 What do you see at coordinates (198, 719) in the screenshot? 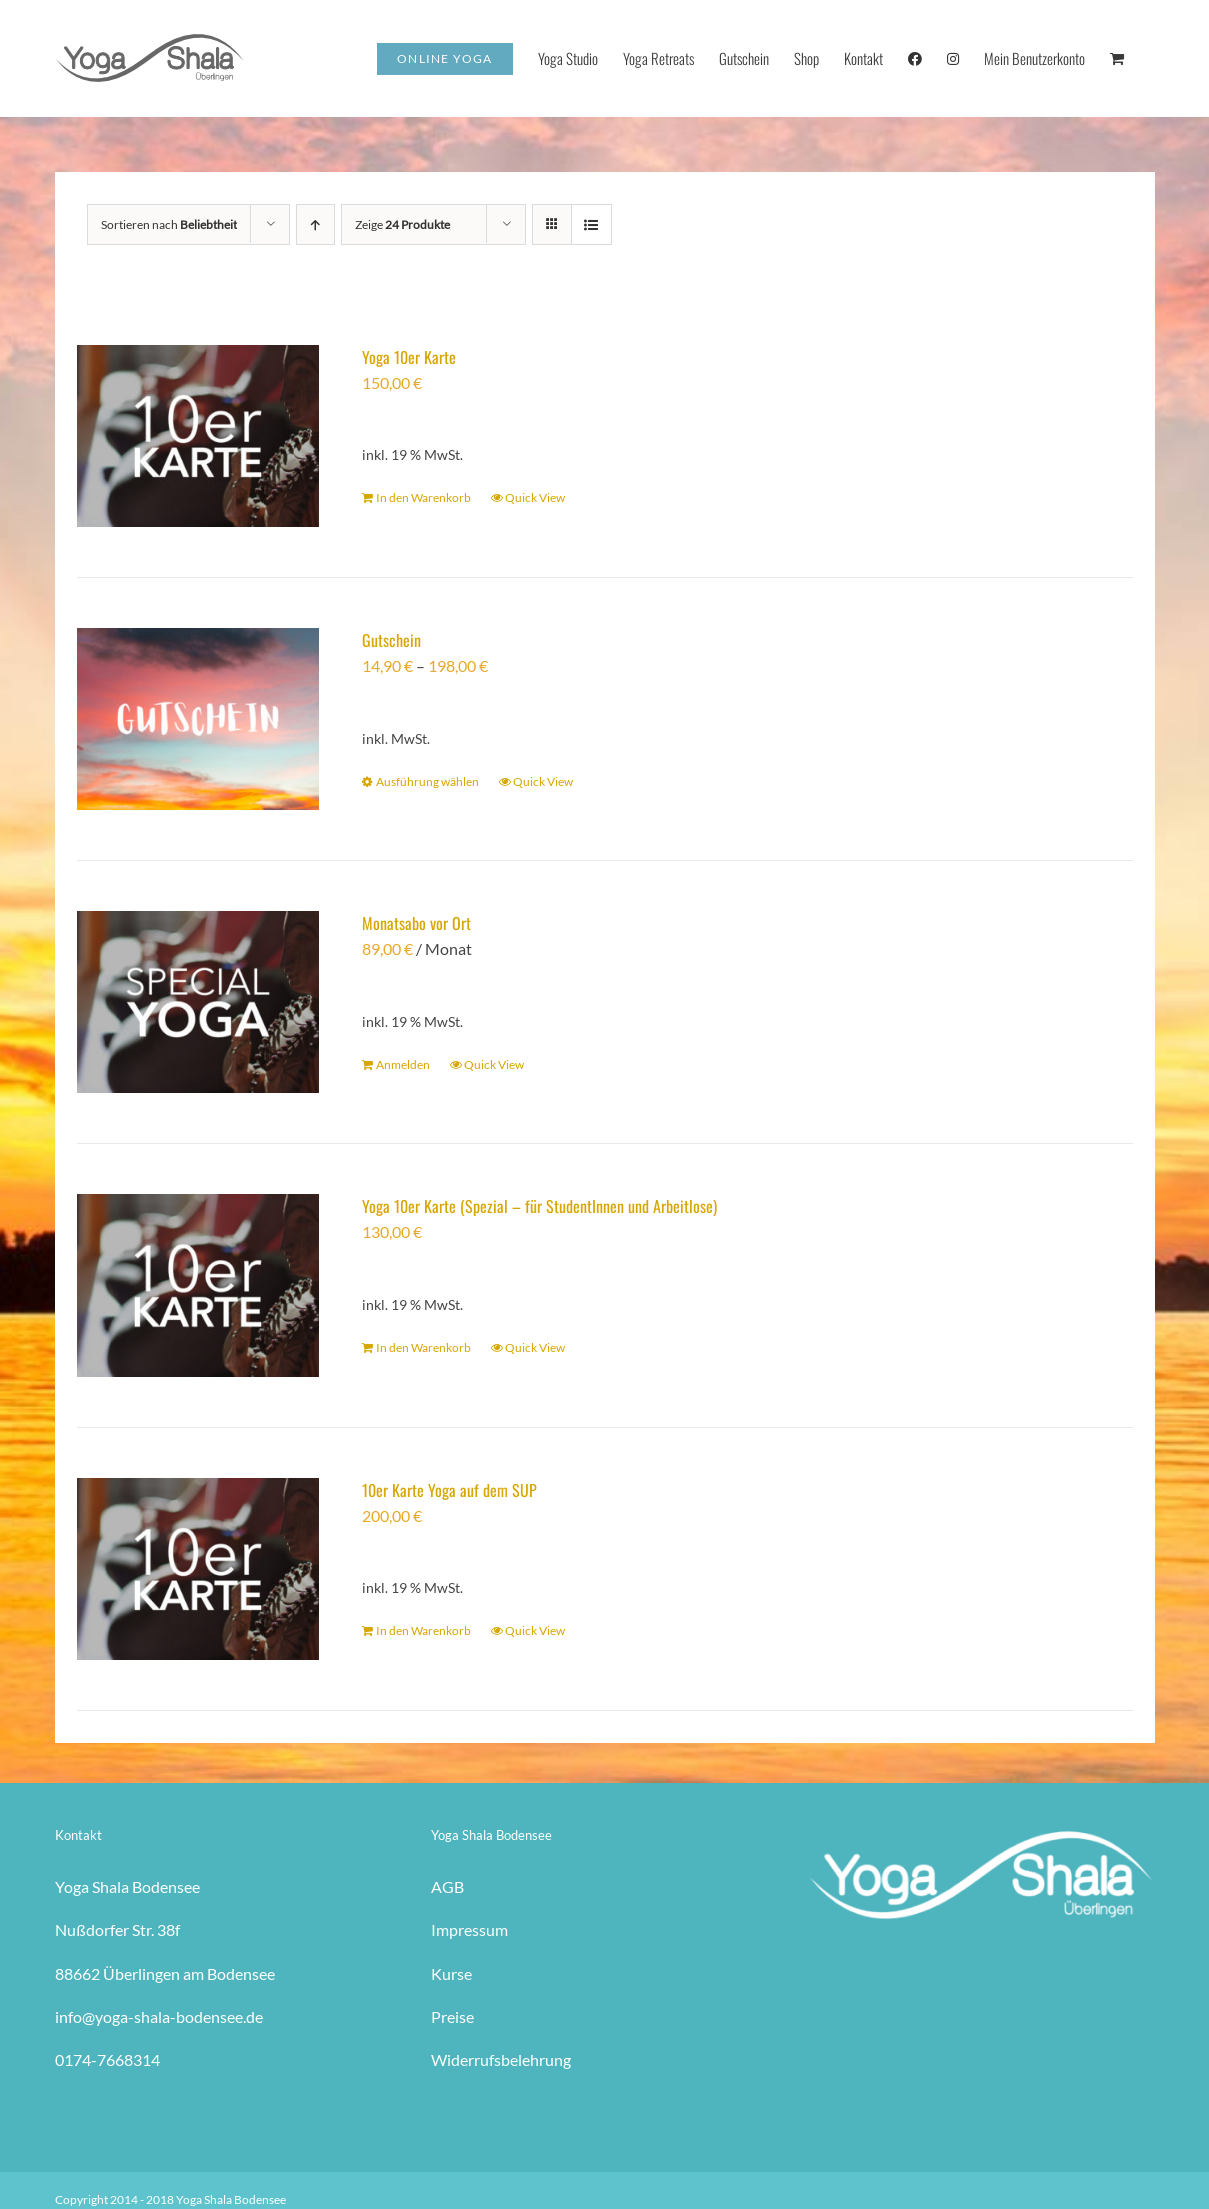
I see `[Gutschein]` at bounding box center [198, 719].